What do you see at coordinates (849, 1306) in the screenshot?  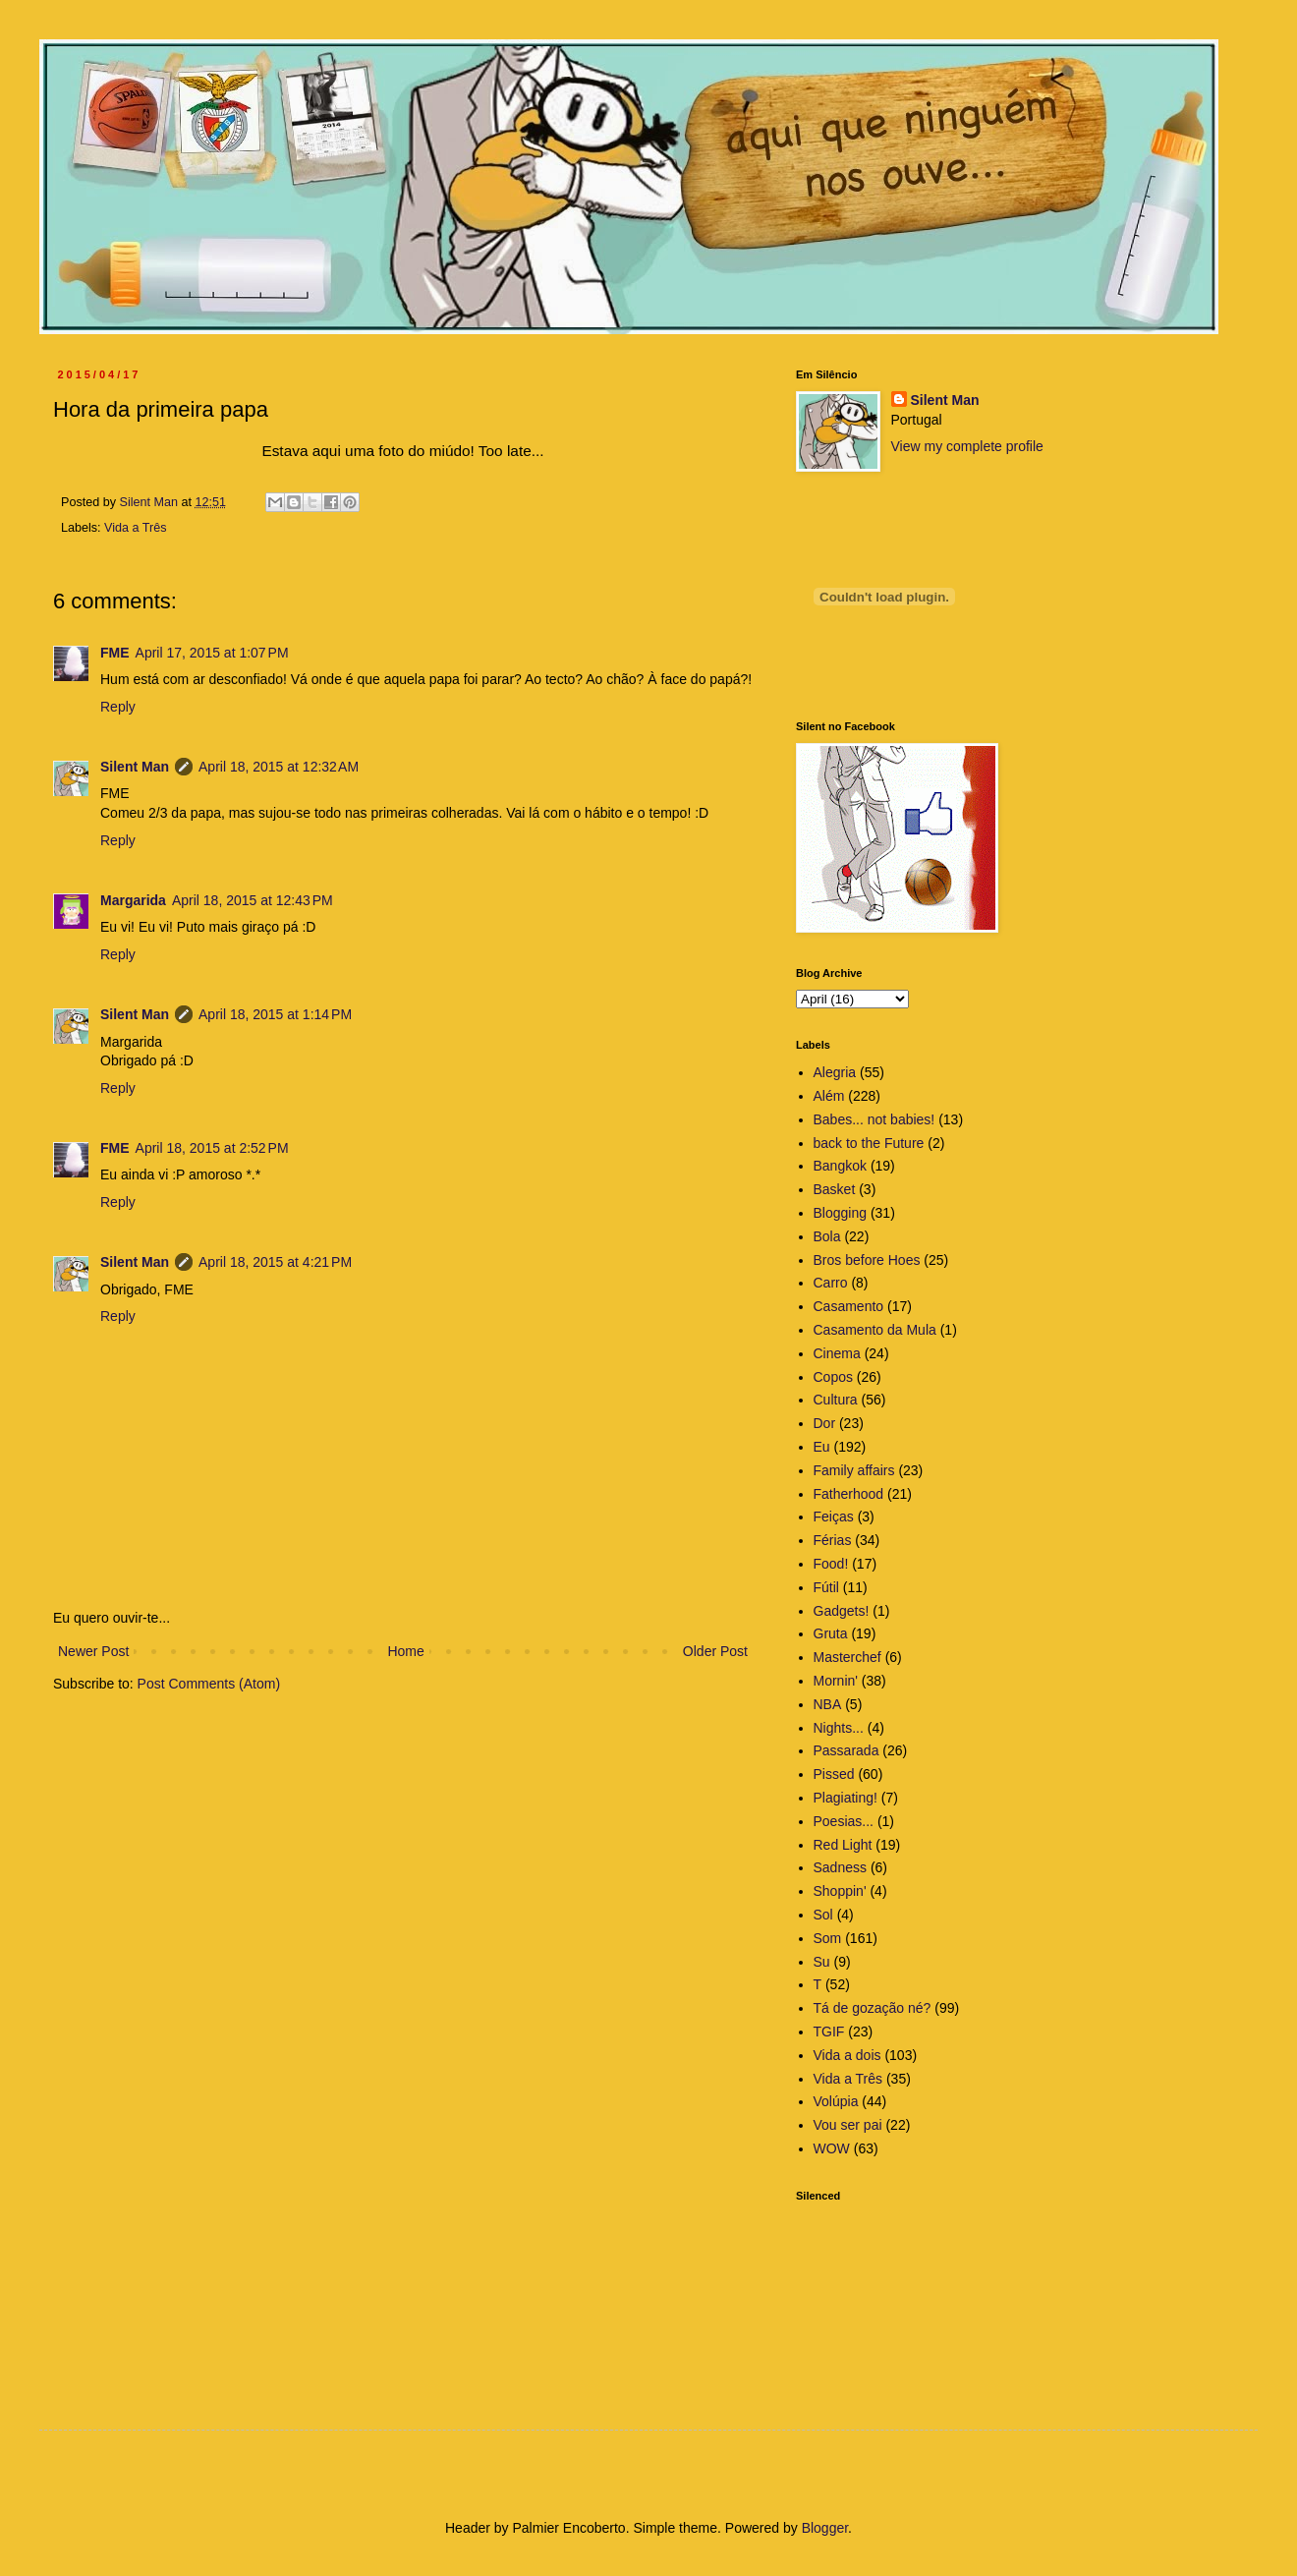 I see `Casamento` at bounding box center [849, 1306].